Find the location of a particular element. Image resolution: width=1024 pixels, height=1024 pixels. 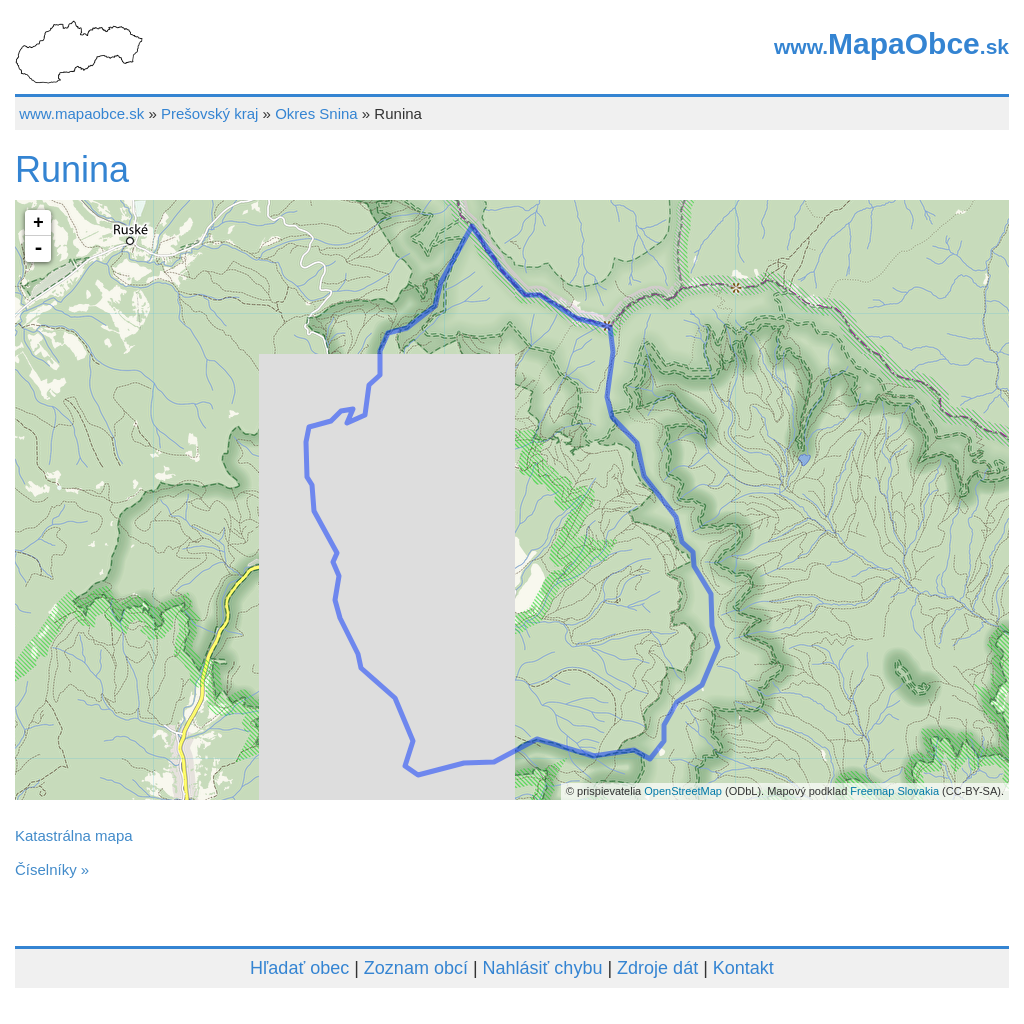

OpenStreetMap is located at coordinates (683, 791).